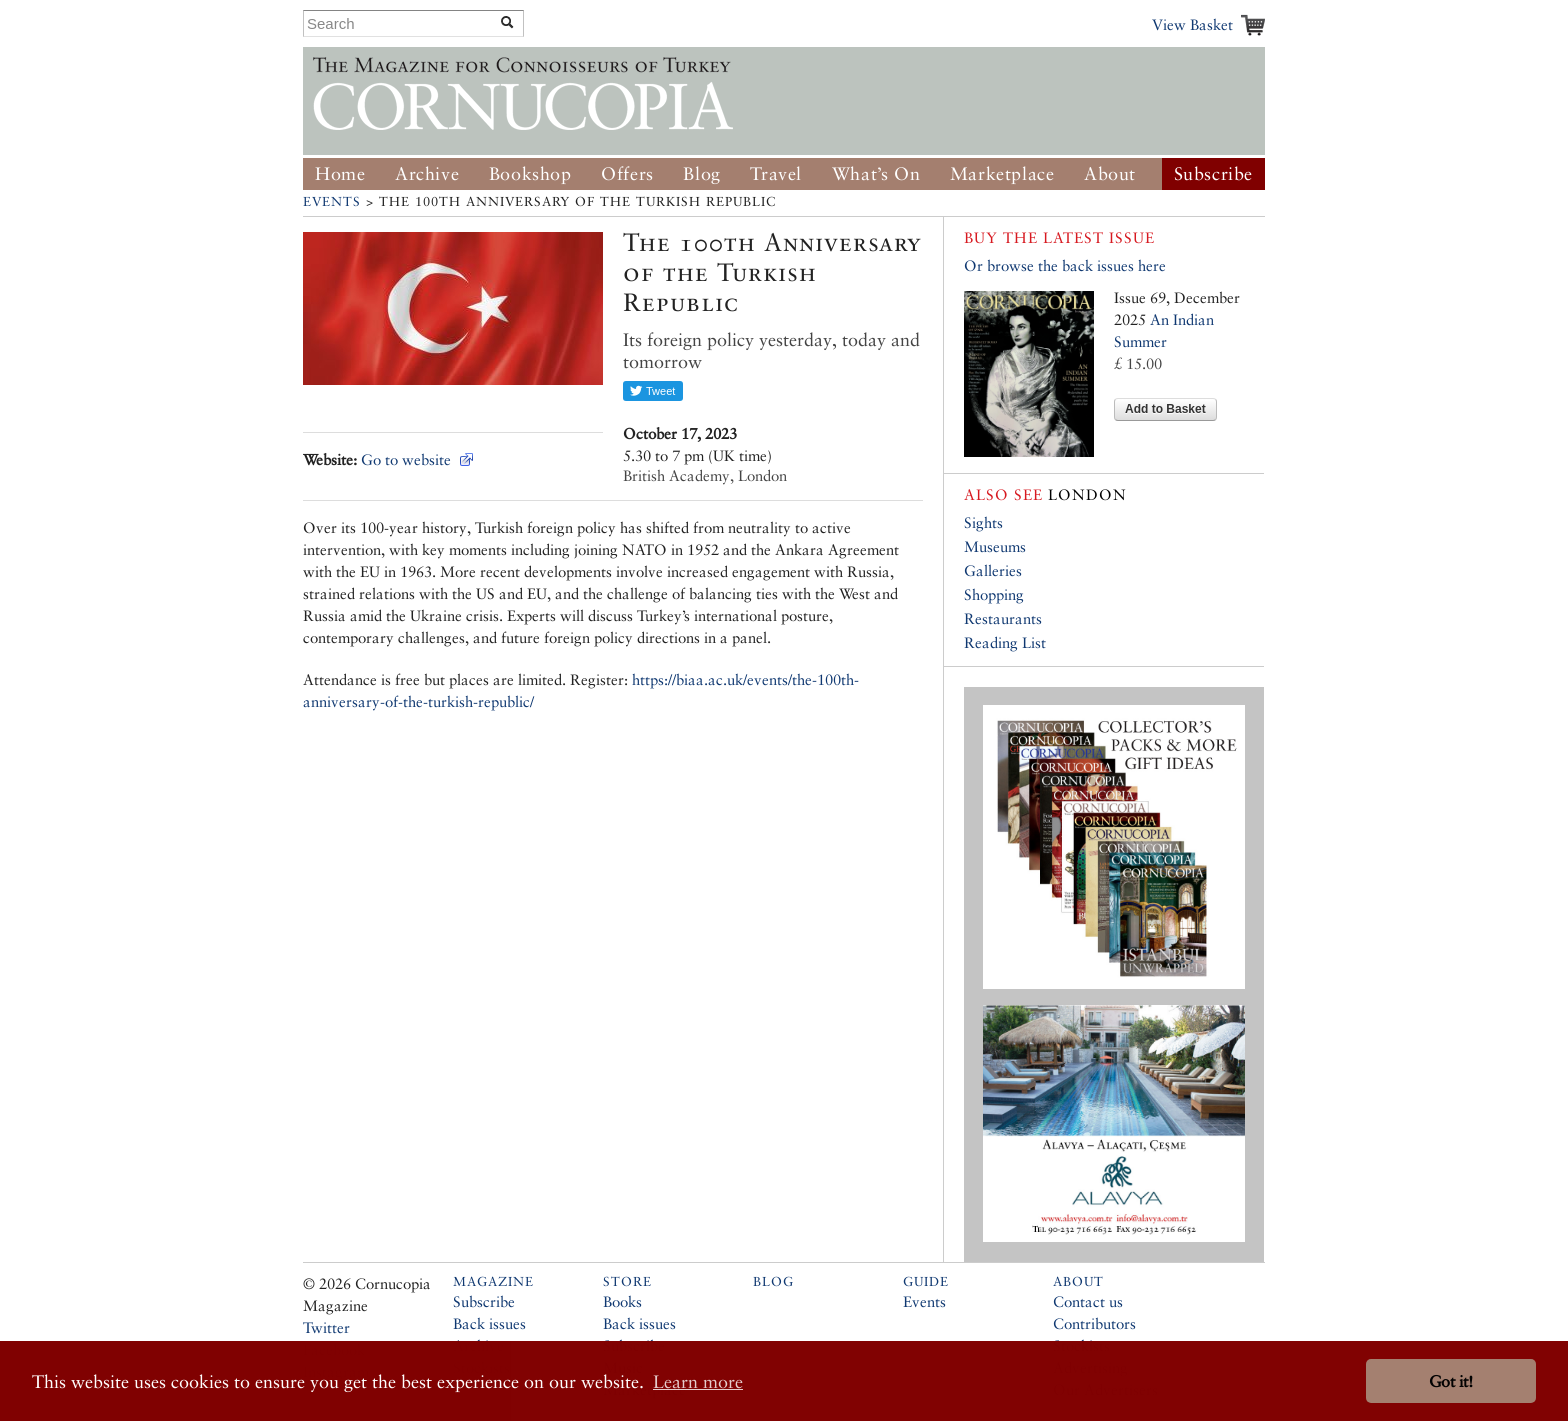  I want to click on Subscribe, so click(1213, 173).